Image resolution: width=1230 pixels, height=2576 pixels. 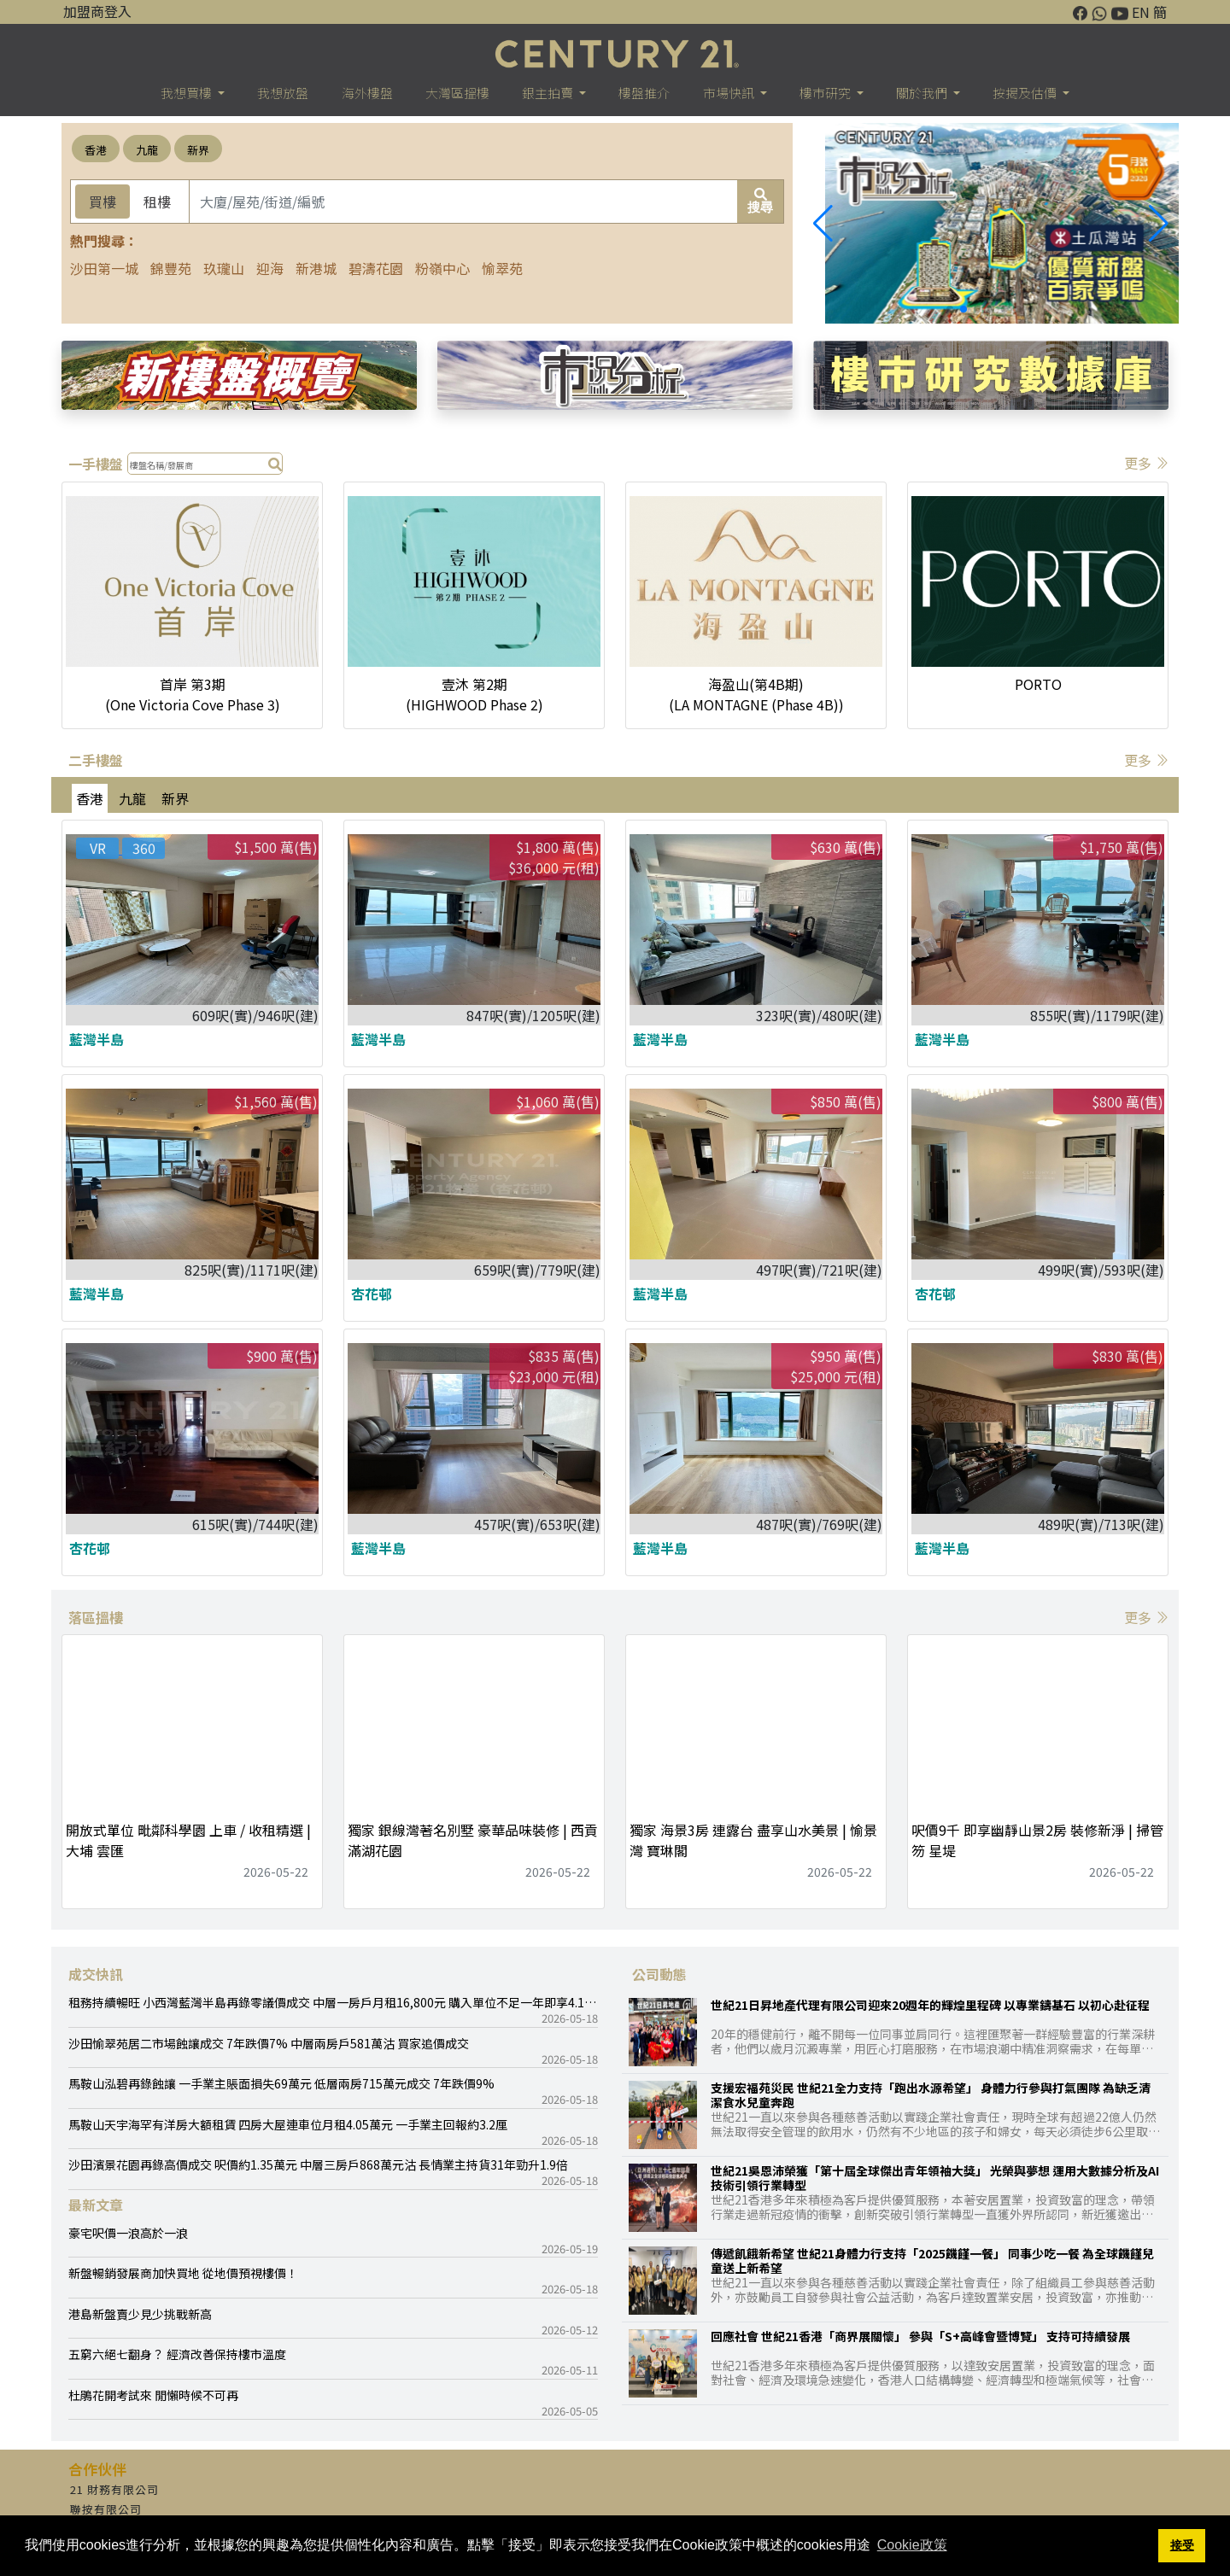 What do you see at coordinates (1182, 2545) in the screenshot?
I see `接受 [button]` at bounding box center [1182, 2545].